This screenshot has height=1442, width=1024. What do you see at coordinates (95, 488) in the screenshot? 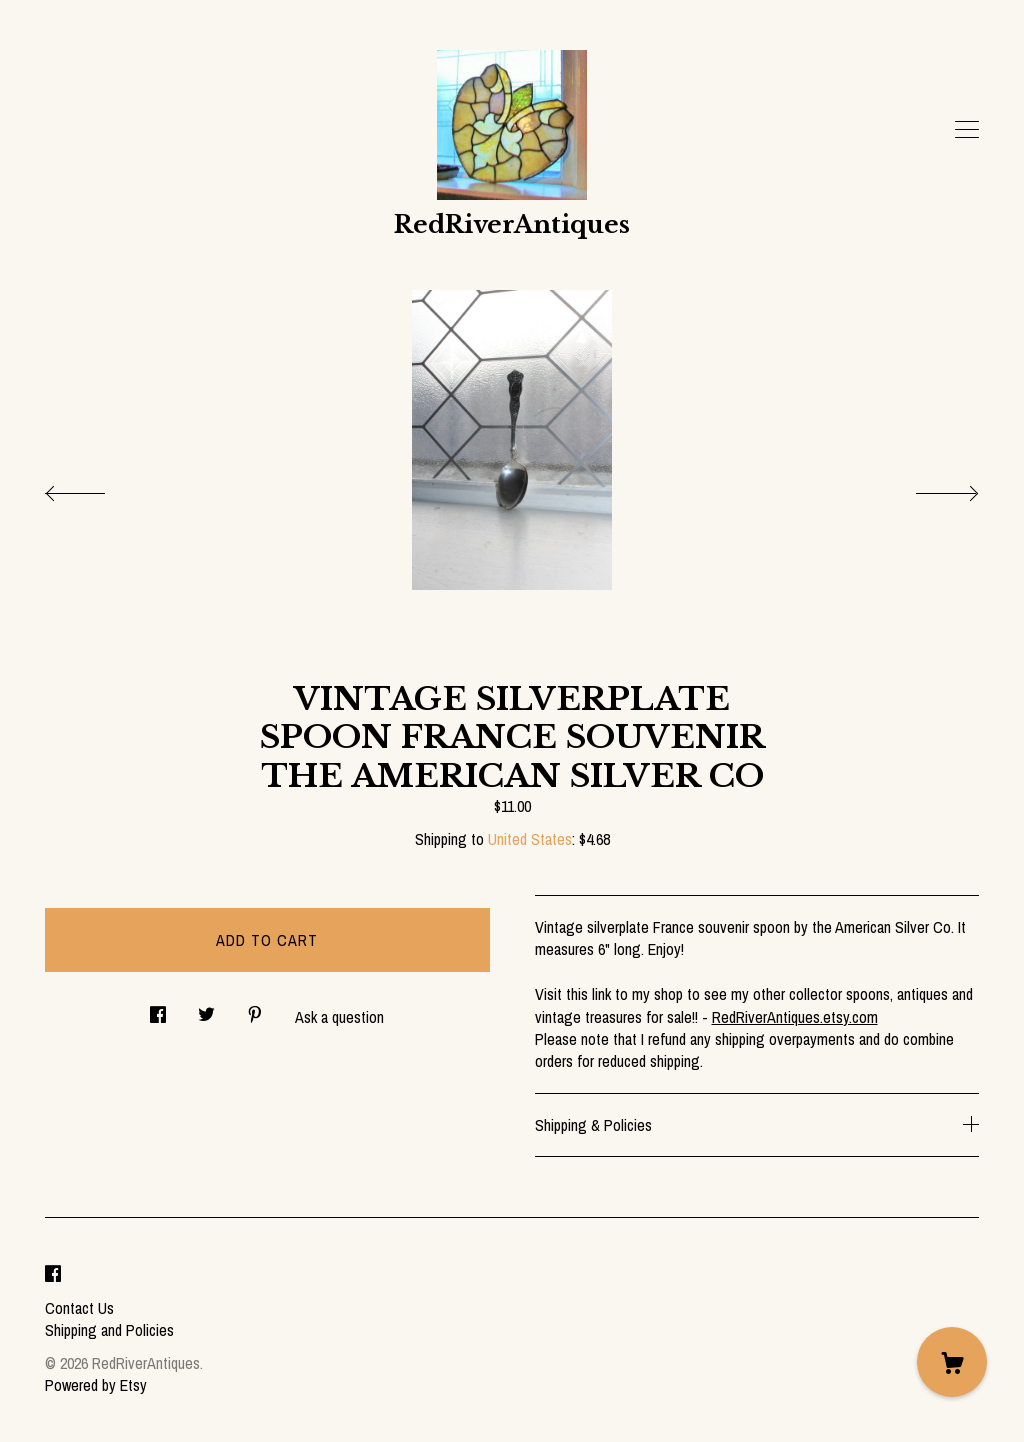
I see `[show previous listing image]` at bounding box center [95, 488].